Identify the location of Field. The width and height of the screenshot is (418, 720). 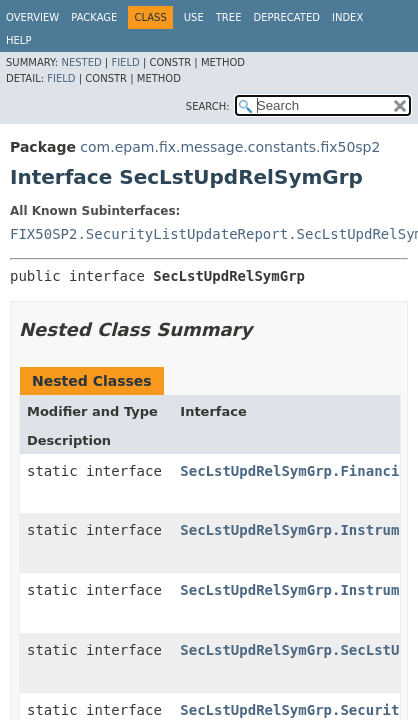
(125, 62).